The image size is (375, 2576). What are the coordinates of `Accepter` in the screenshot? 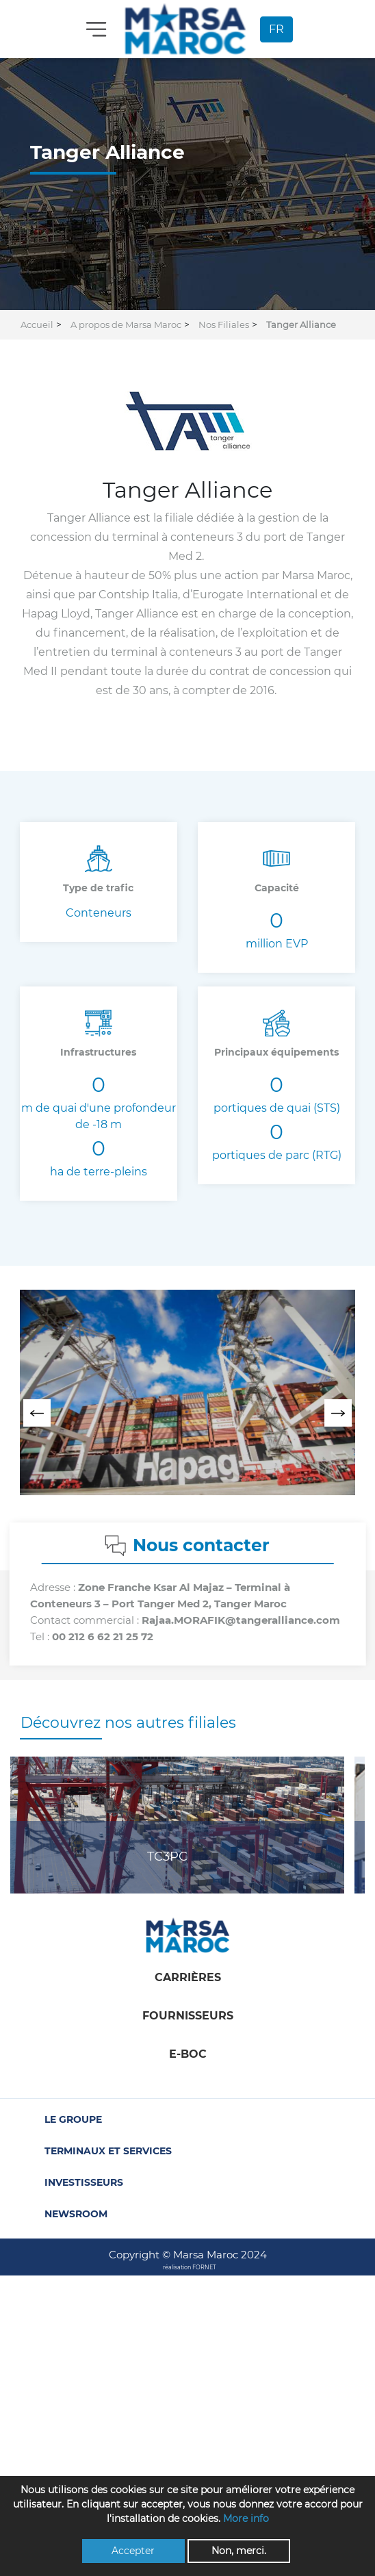 It's located at (133, 2551).